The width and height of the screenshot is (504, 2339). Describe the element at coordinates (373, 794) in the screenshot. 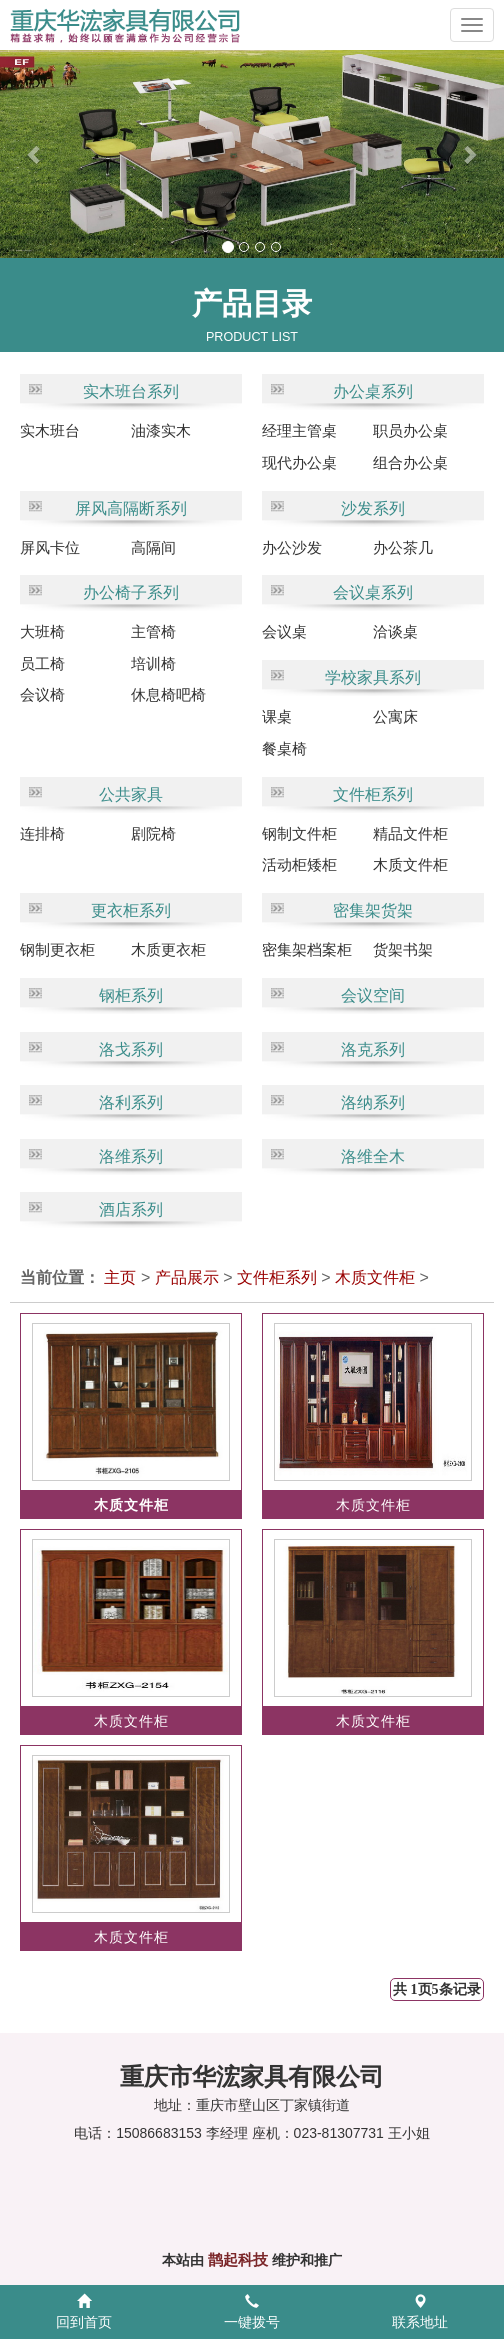

I see `文件柜系列` at that location.